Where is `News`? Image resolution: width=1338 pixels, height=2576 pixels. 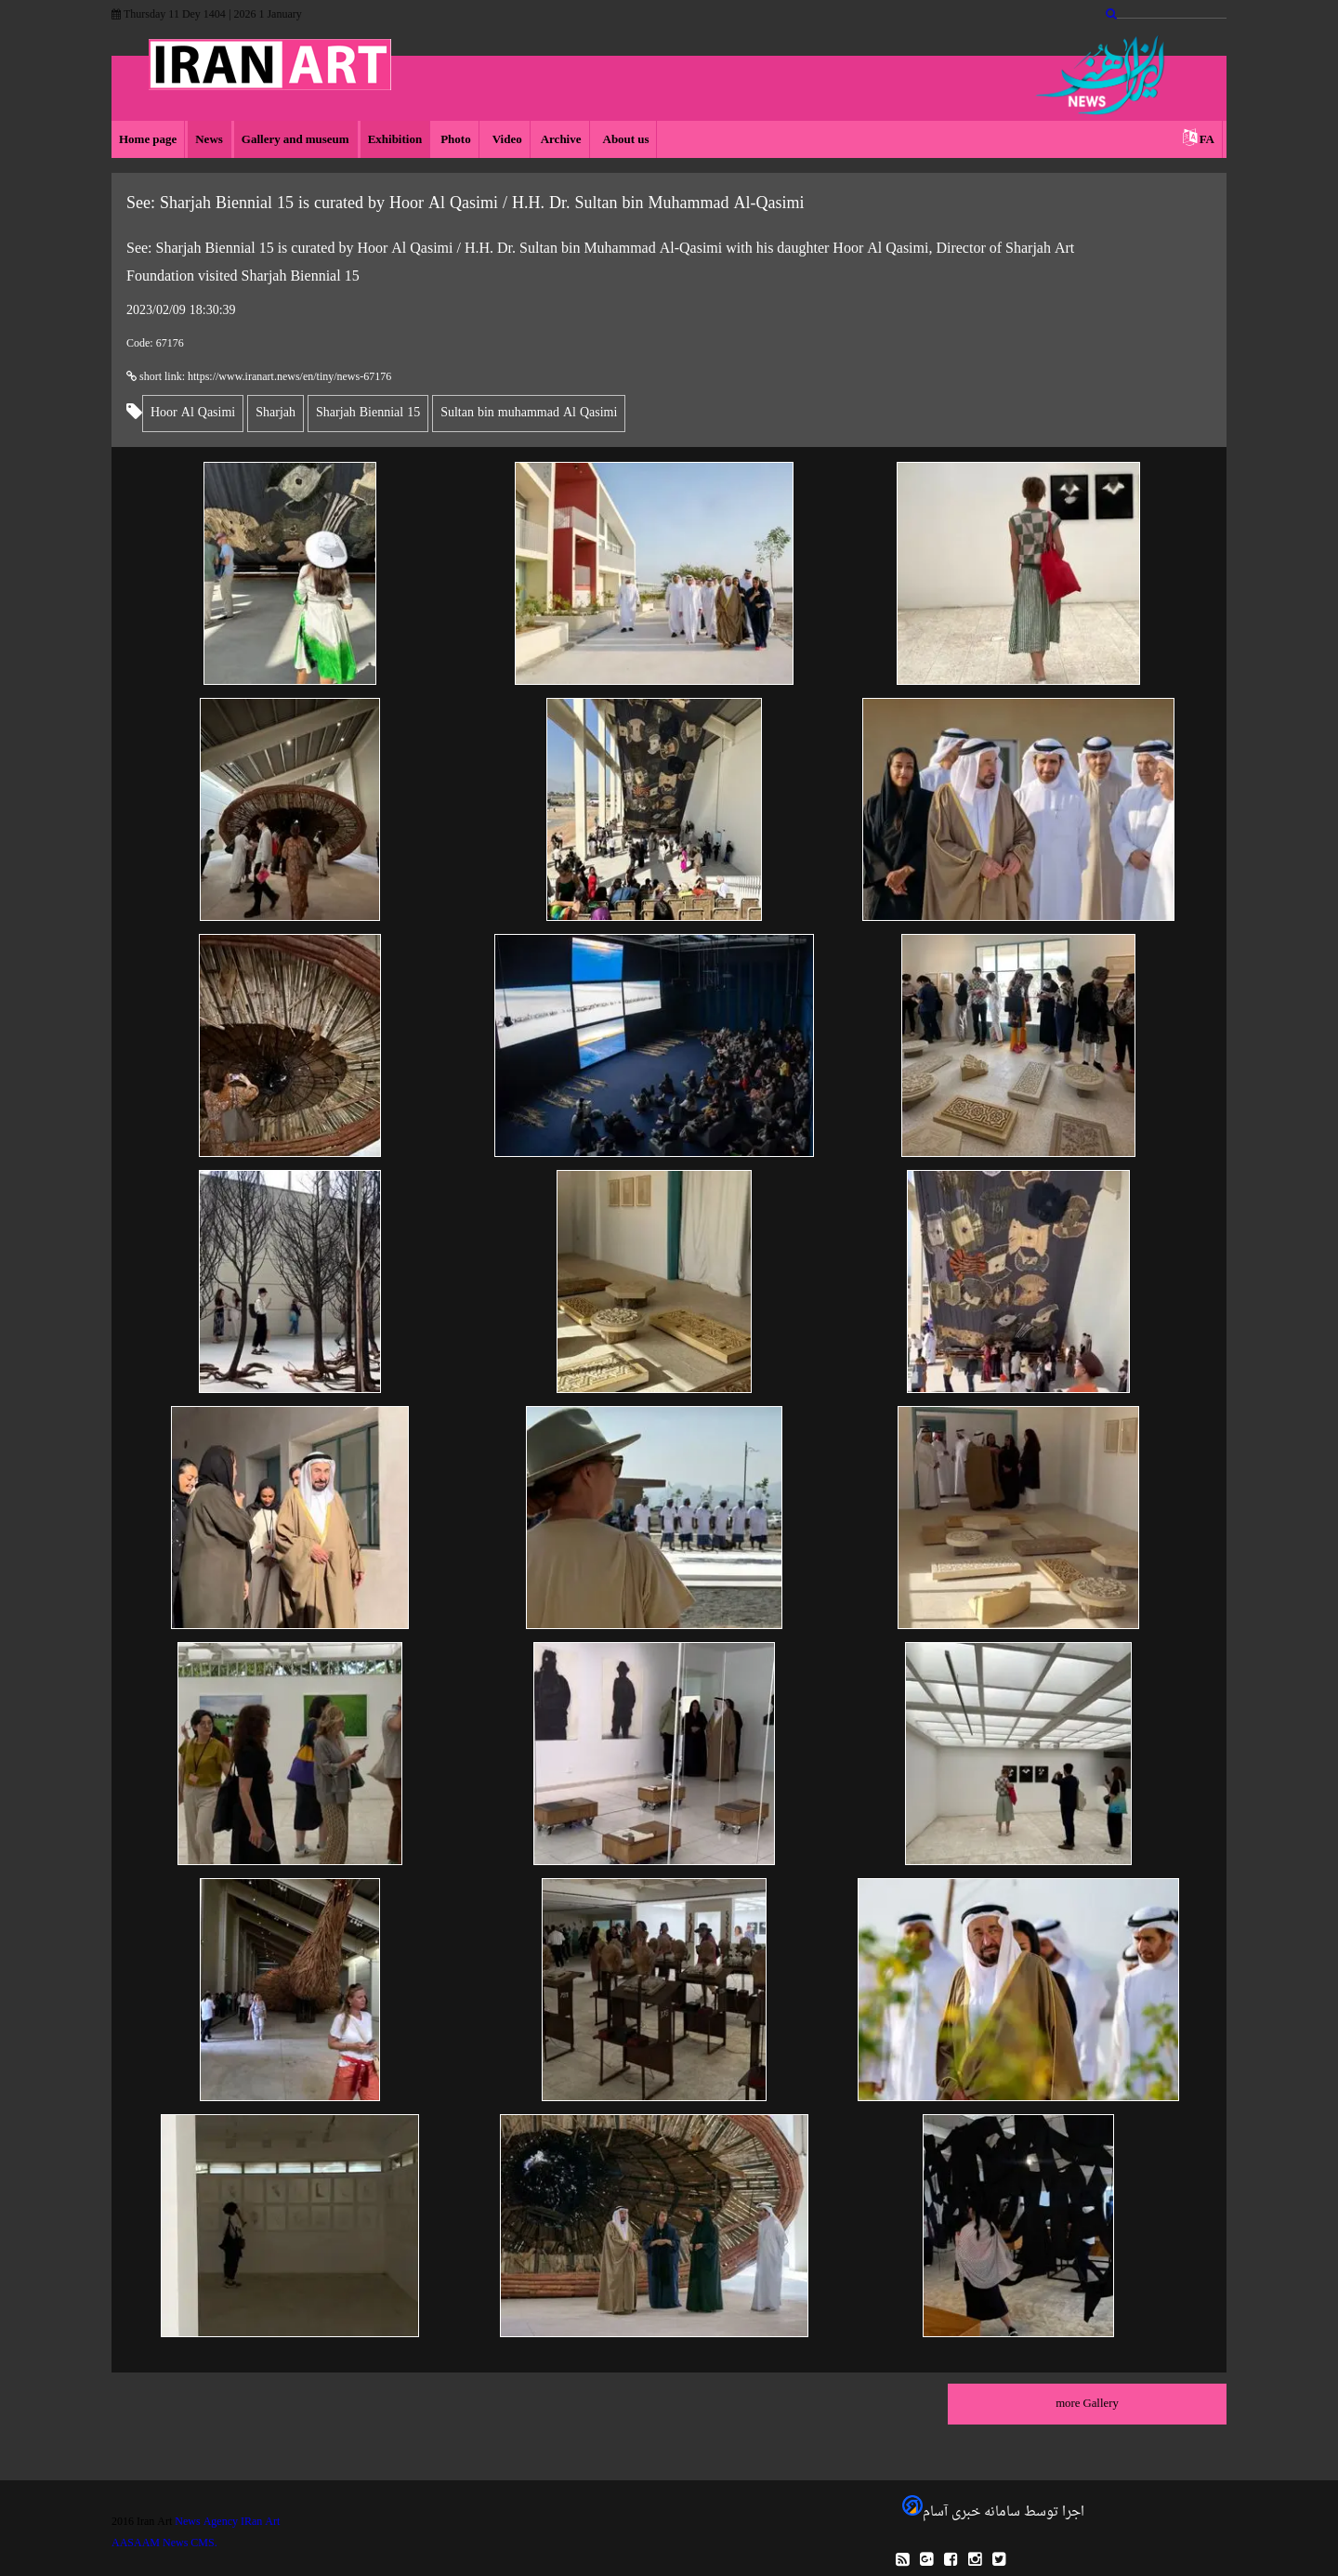
News is located at coordinates (209, 139).